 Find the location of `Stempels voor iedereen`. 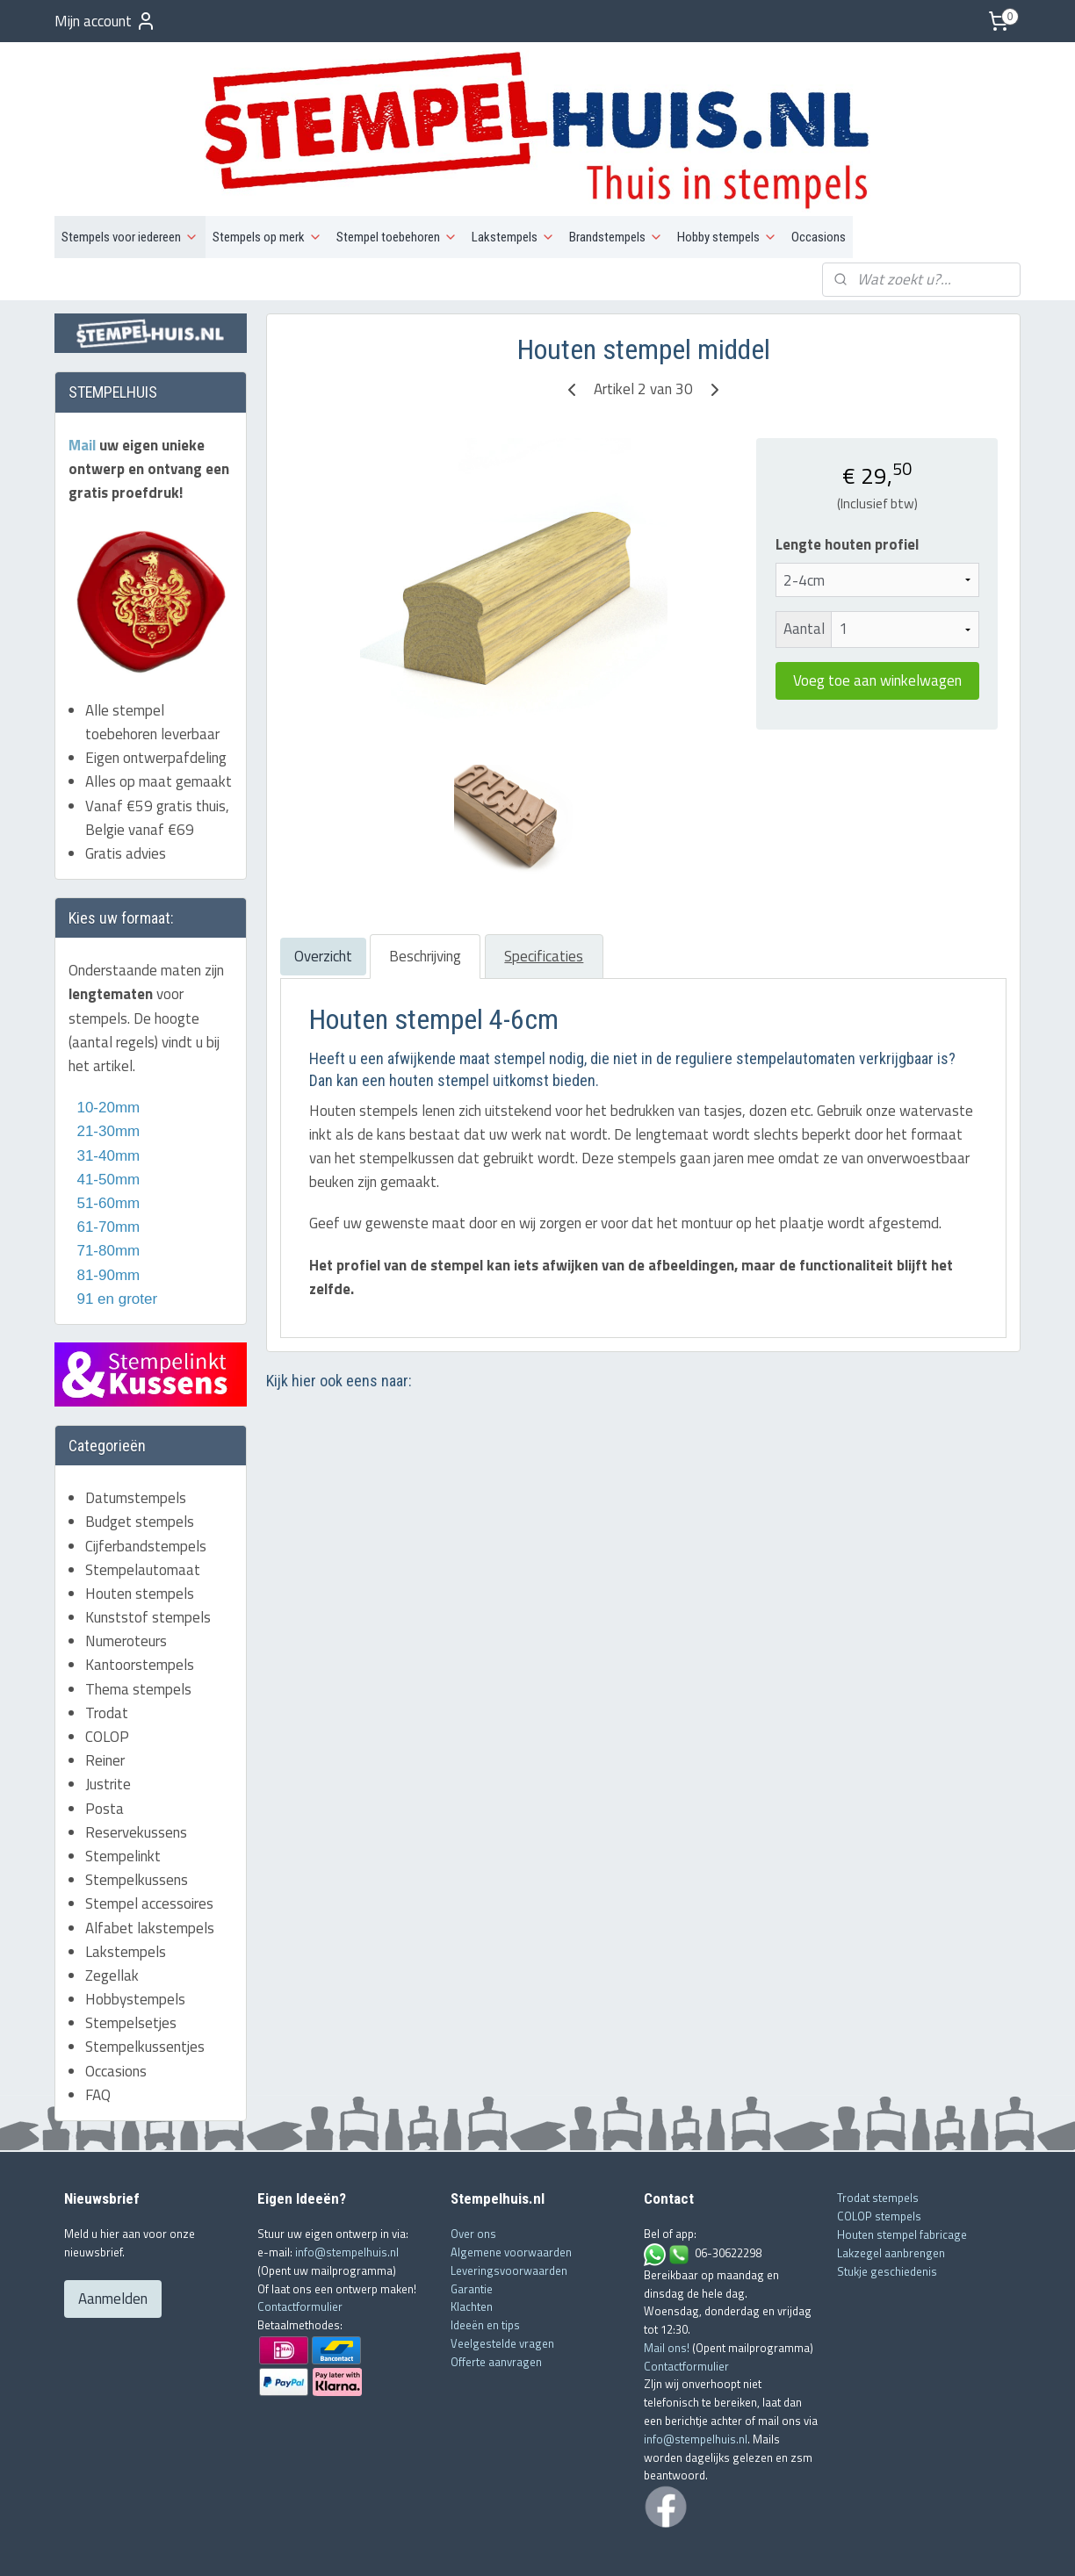

Stempels voor iedereen is located at coordinates (129, 181).